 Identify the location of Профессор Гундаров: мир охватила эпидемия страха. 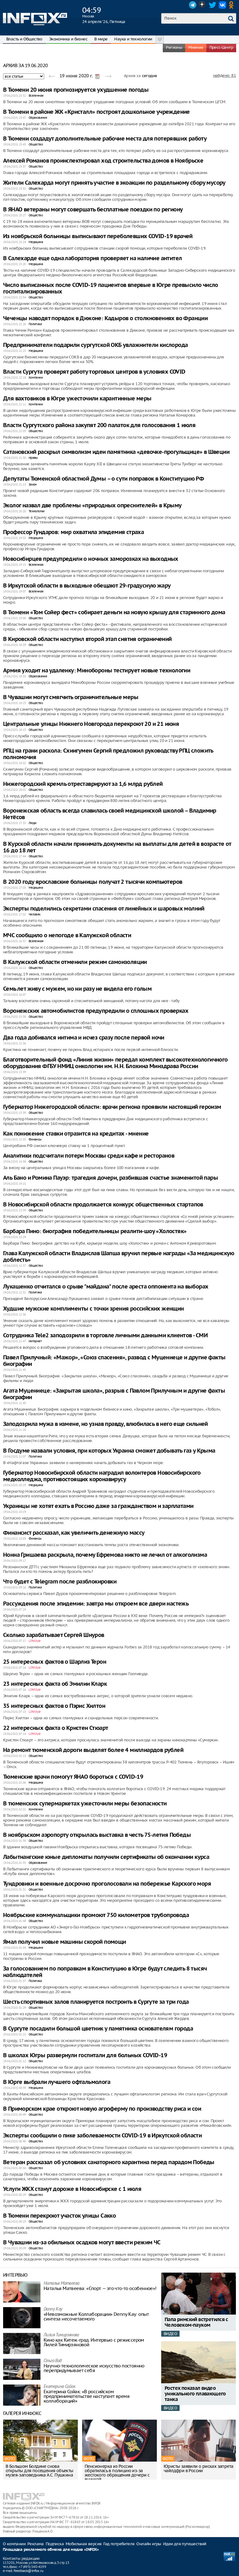
(73, 532).